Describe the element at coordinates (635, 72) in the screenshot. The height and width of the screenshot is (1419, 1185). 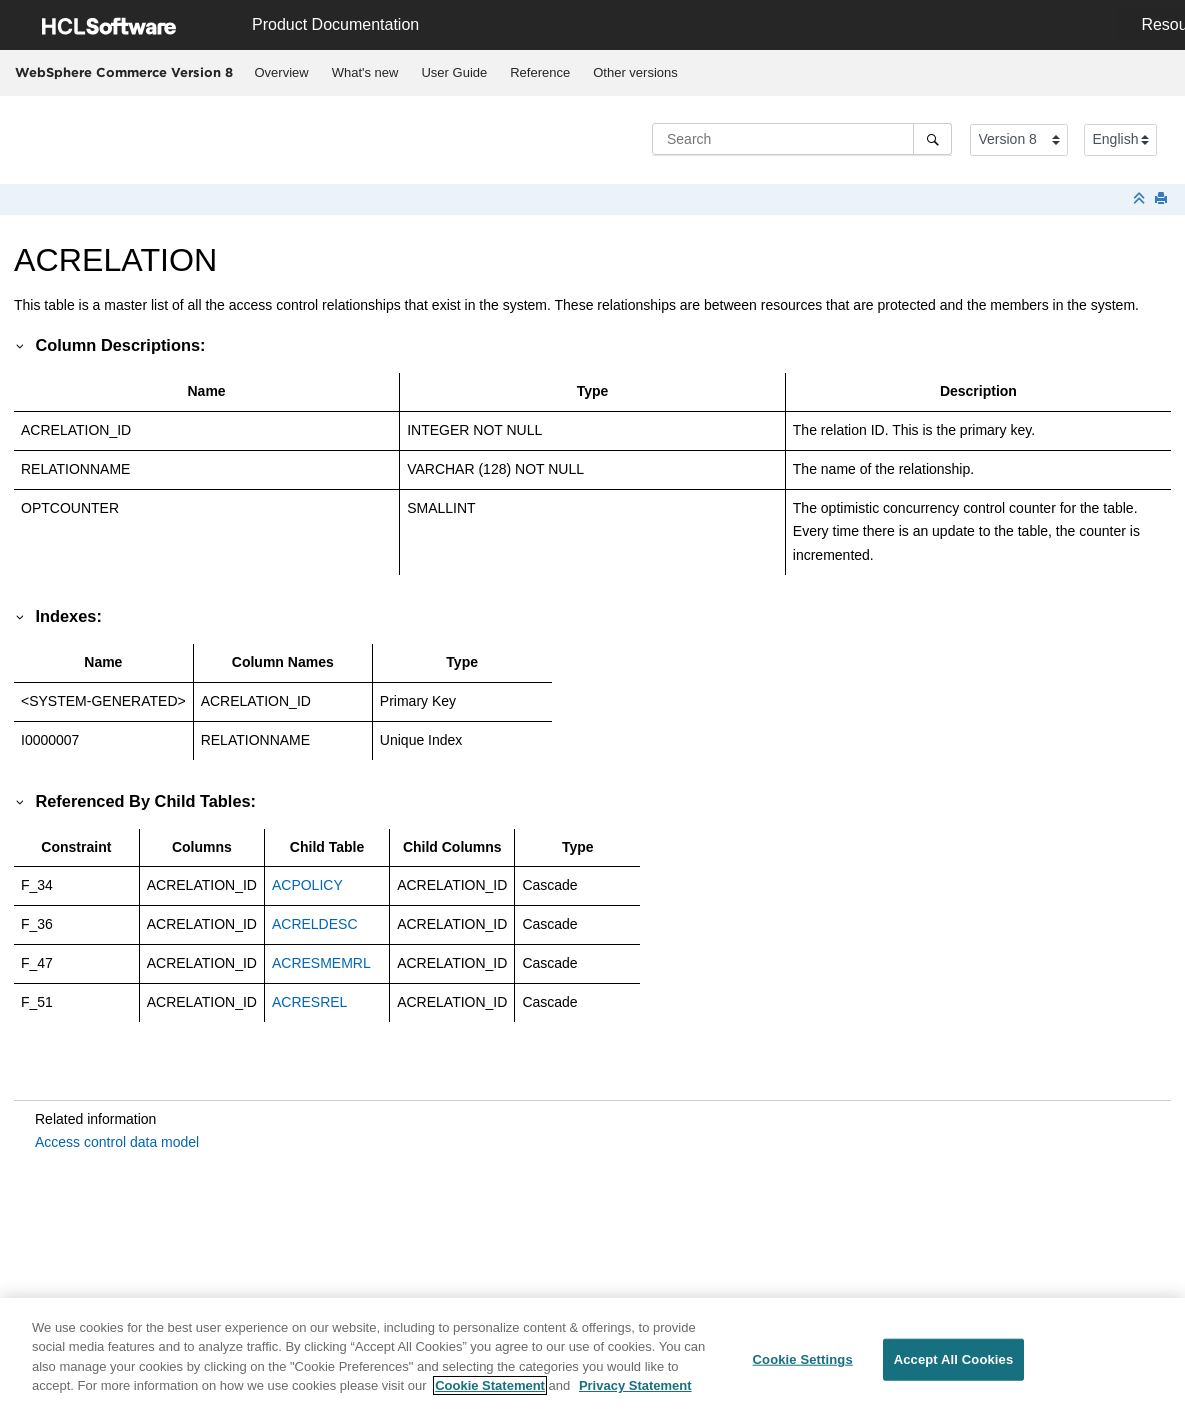
I see `Other versions` at that location.